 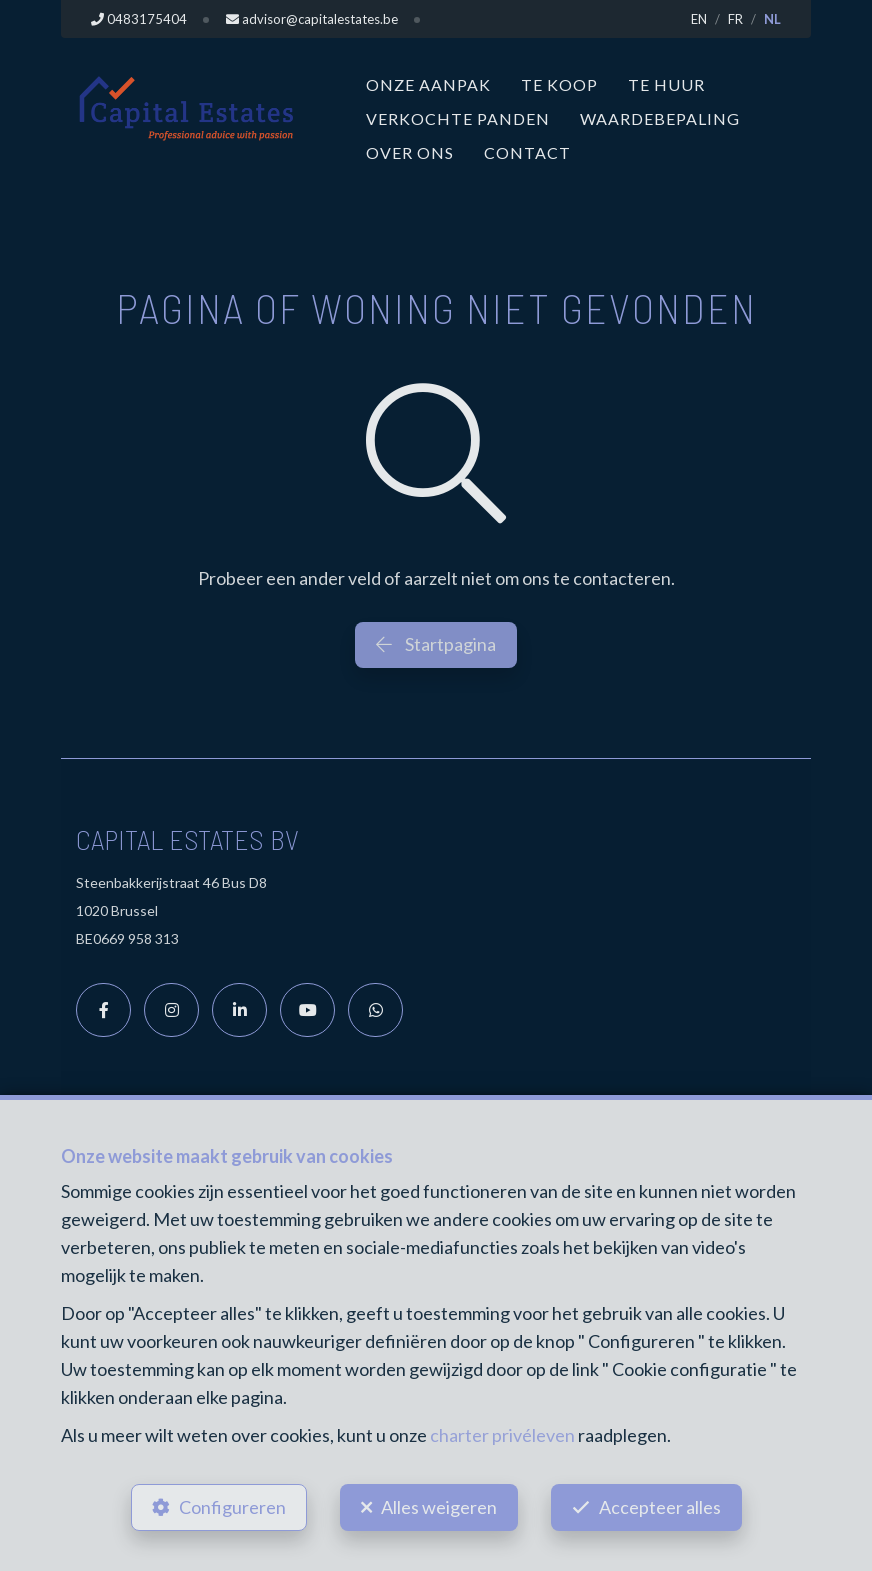 What do you see at coordinates (772, 19) in the screenshot?
I see `NL` at bounding box center [772, 19].